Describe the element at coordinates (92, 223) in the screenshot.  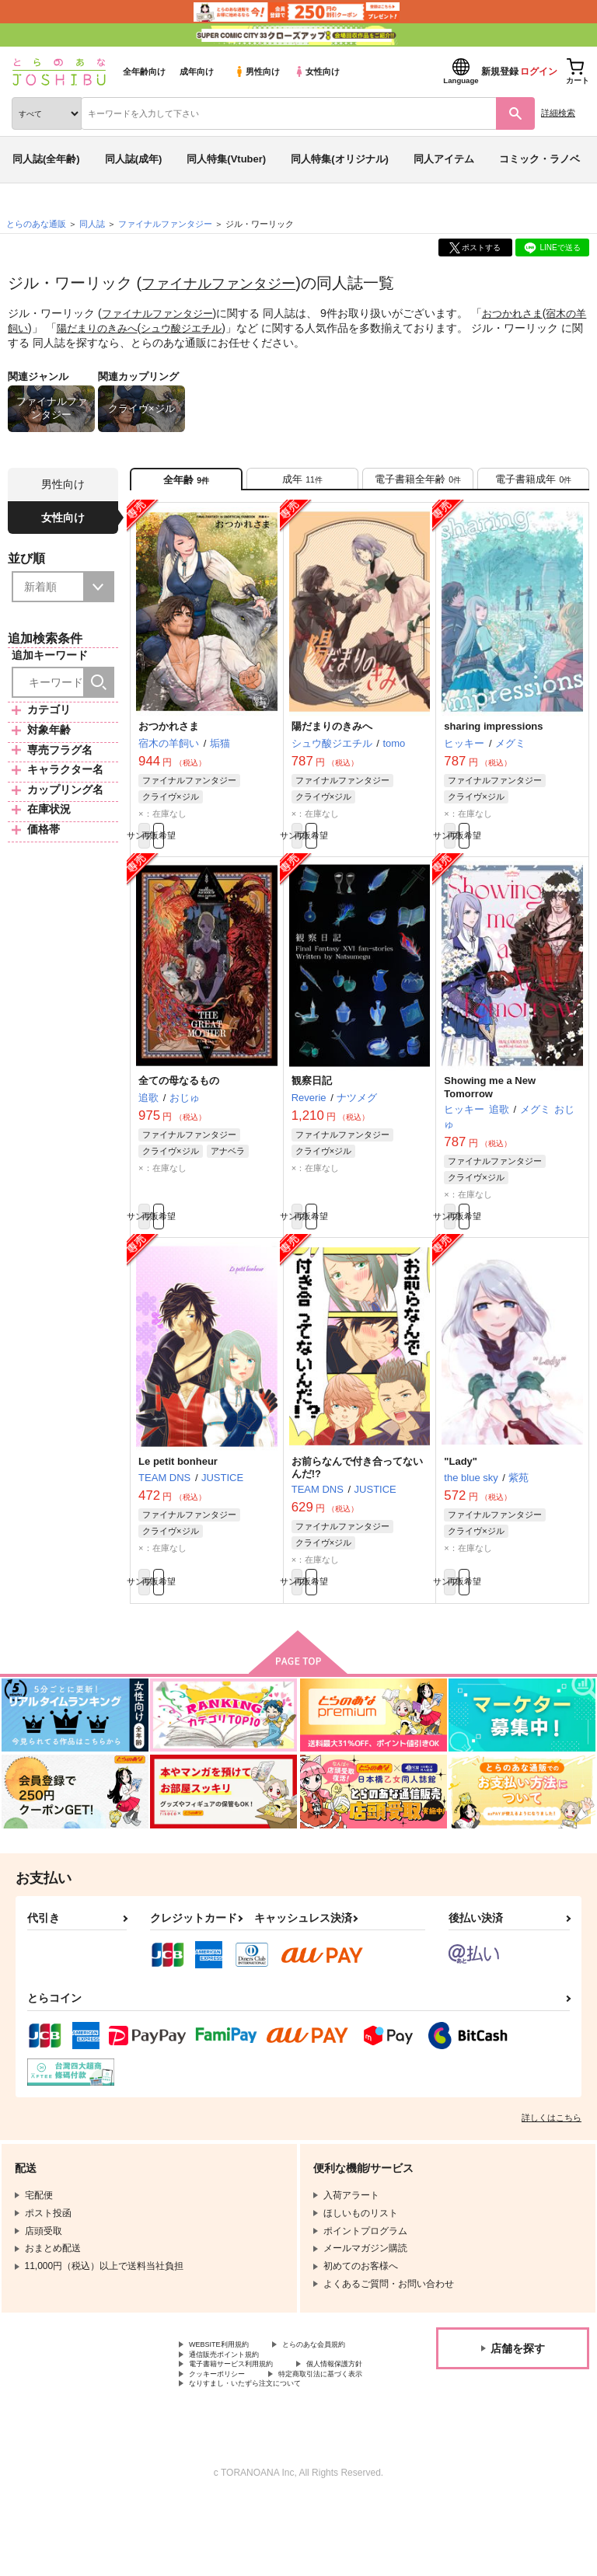
I see `同人誌` at that location.